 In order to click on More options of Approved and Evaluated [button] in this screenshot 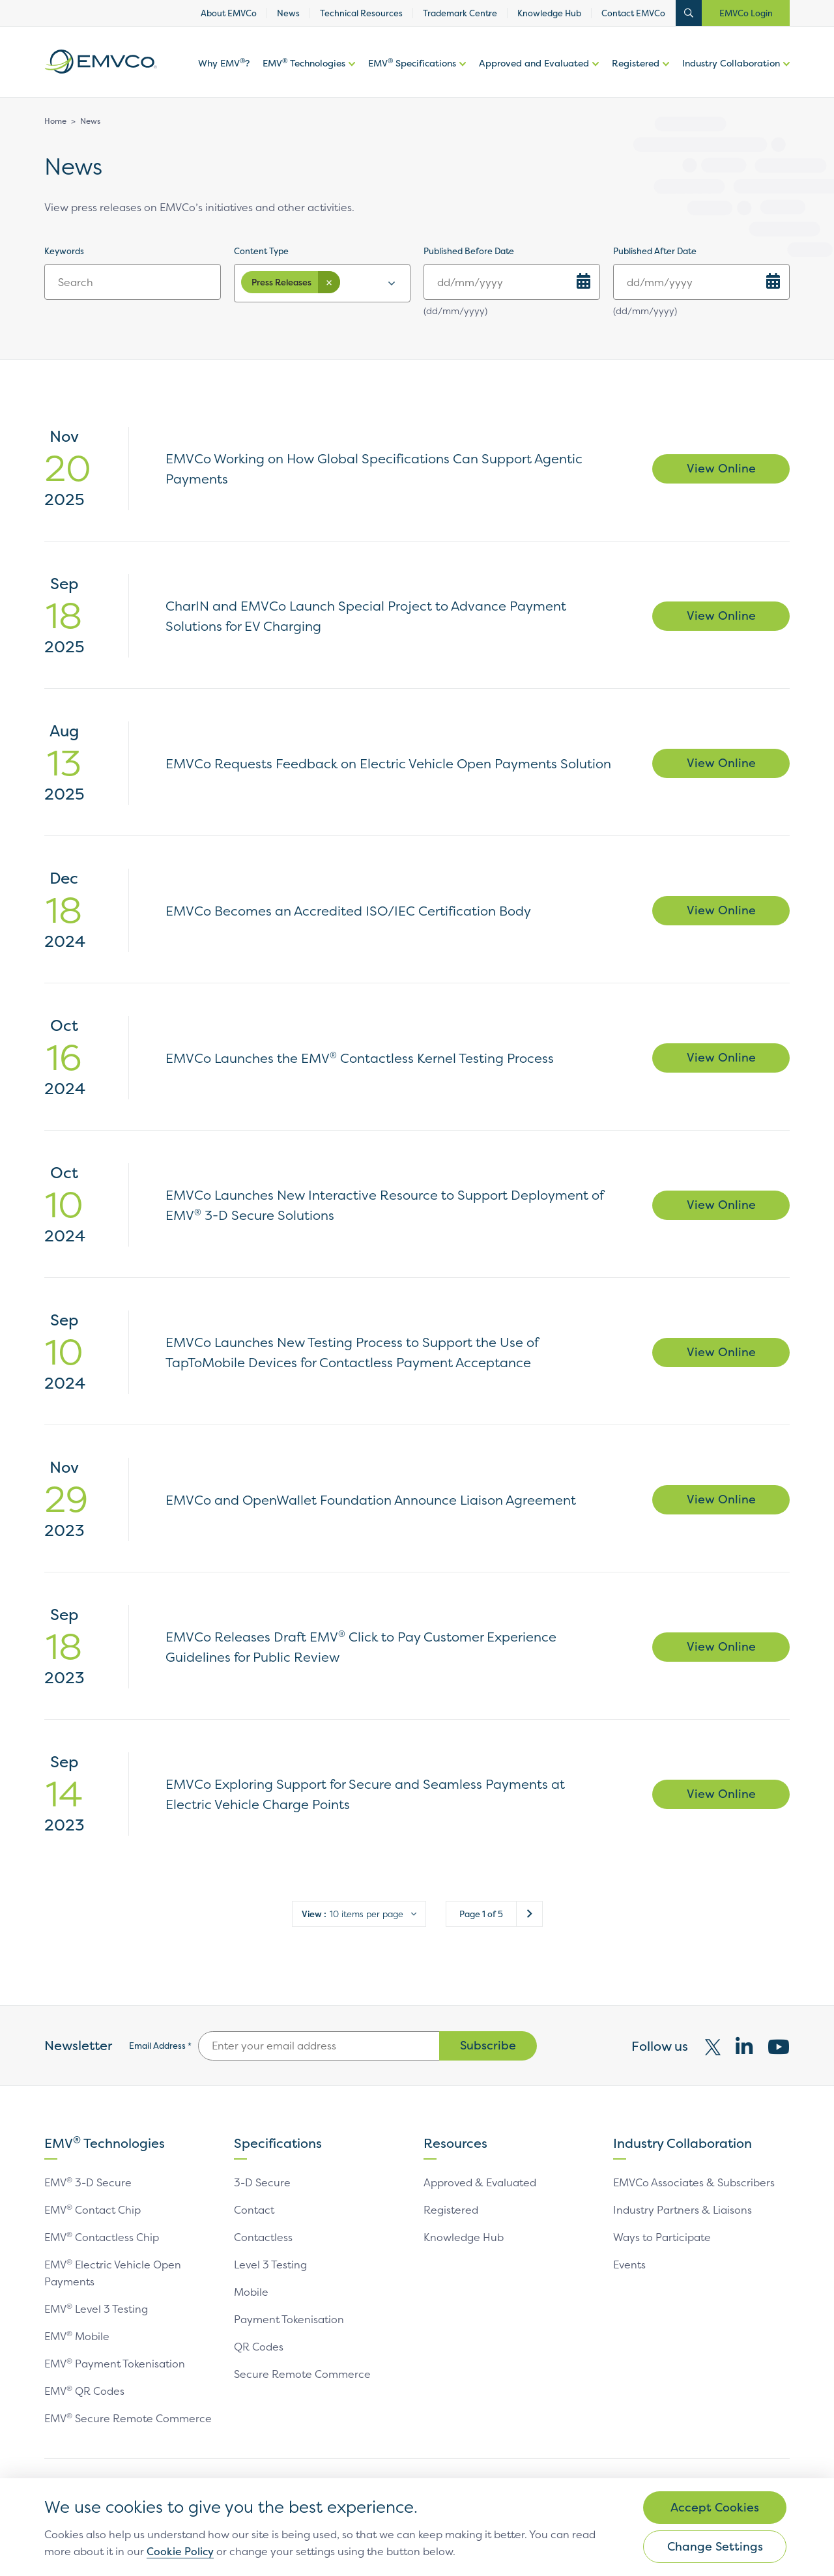, I will do `click(594, 77)`.